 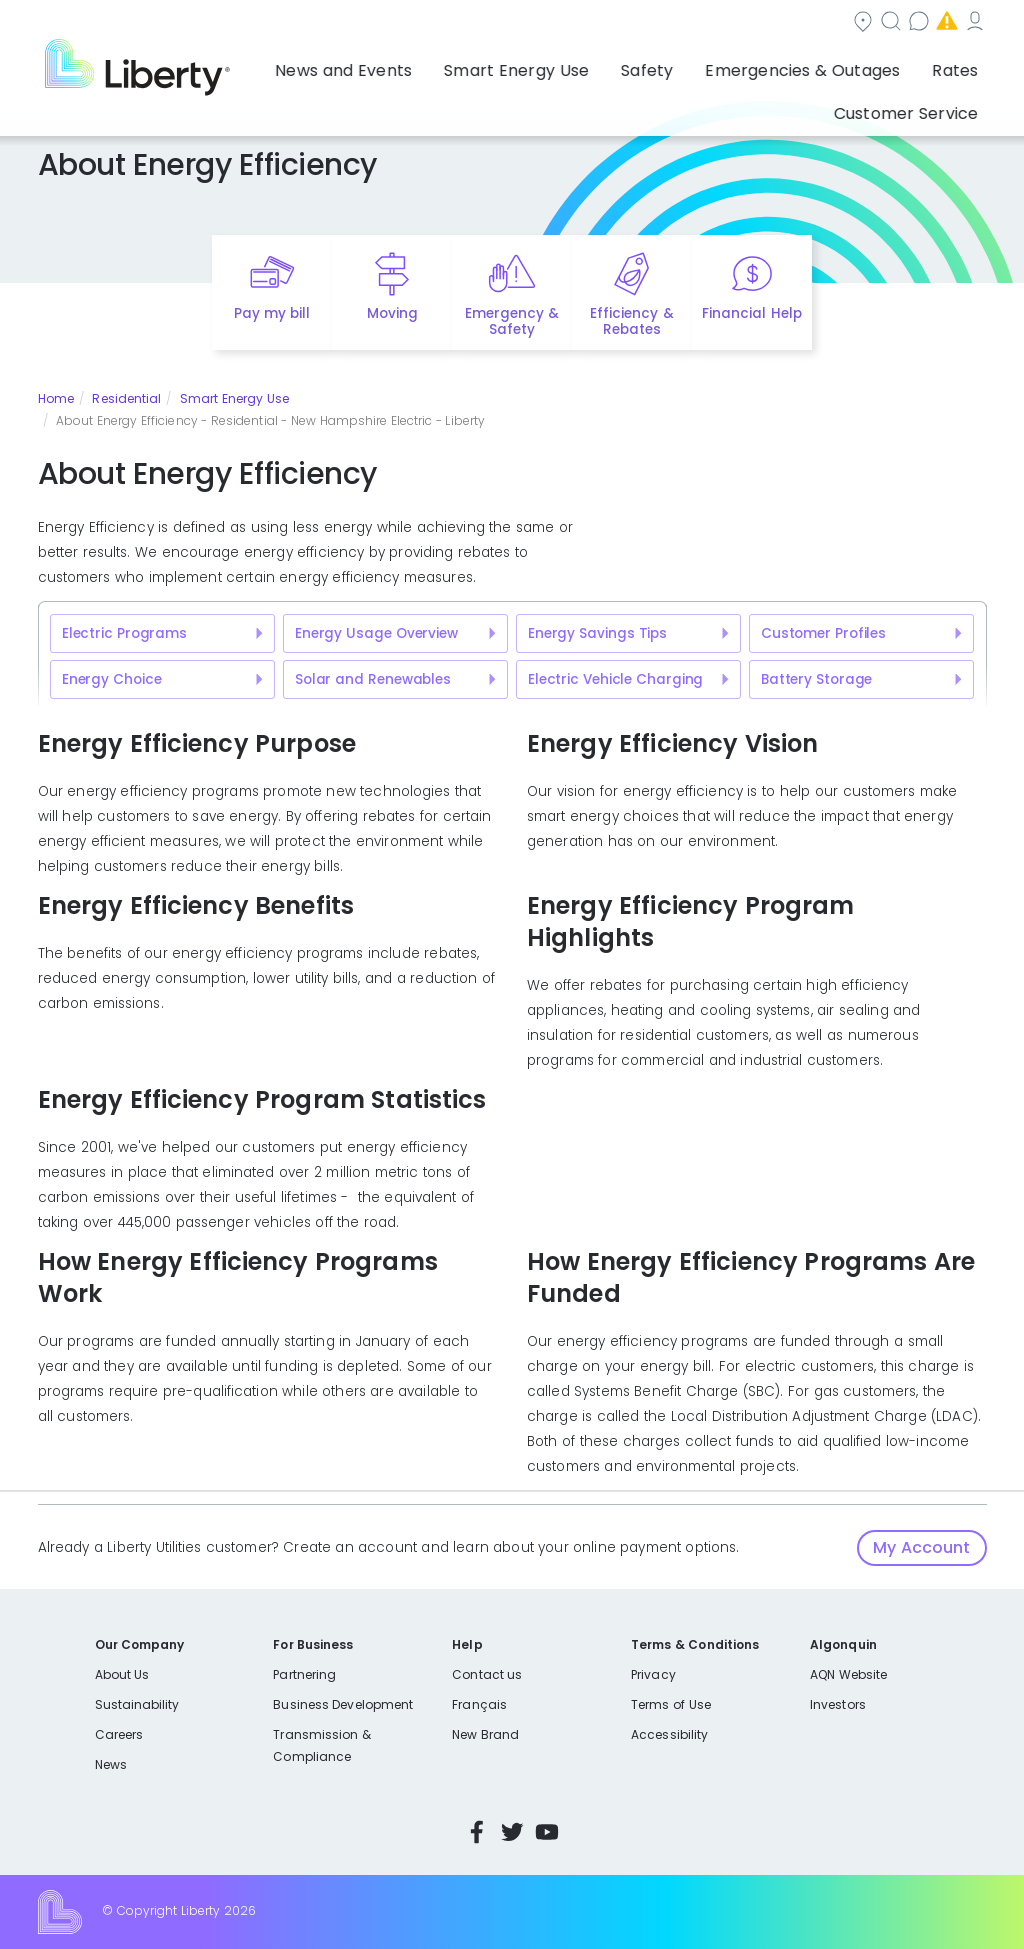 What do you see at coordinates (669, 1734) in the screenshot?
I see `Accessibility` at bounding box center [669, 1734].